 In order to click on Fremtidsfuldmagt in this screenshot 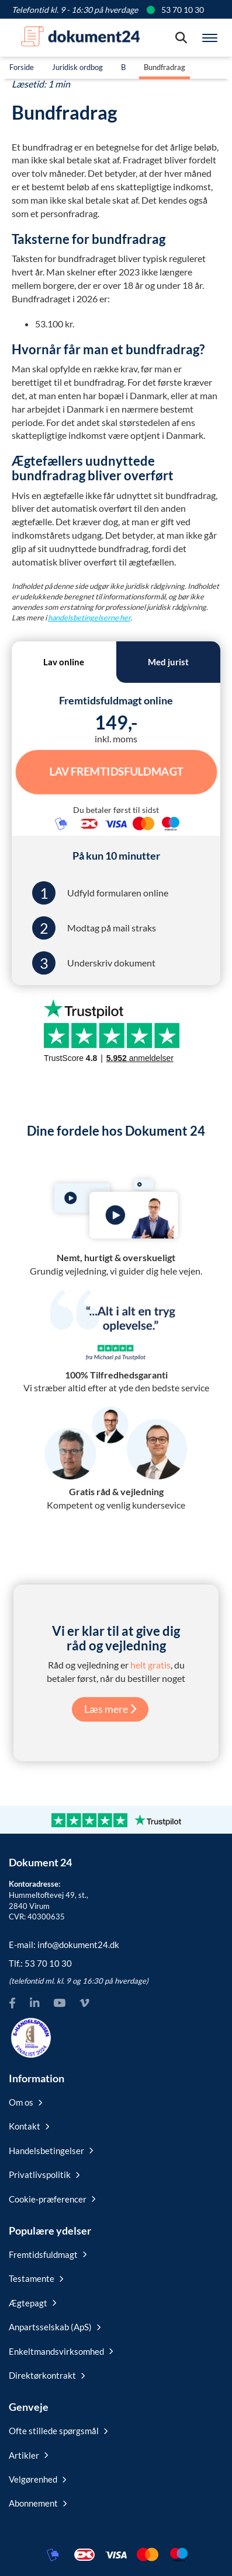, I will do `click(47, 2254)`.